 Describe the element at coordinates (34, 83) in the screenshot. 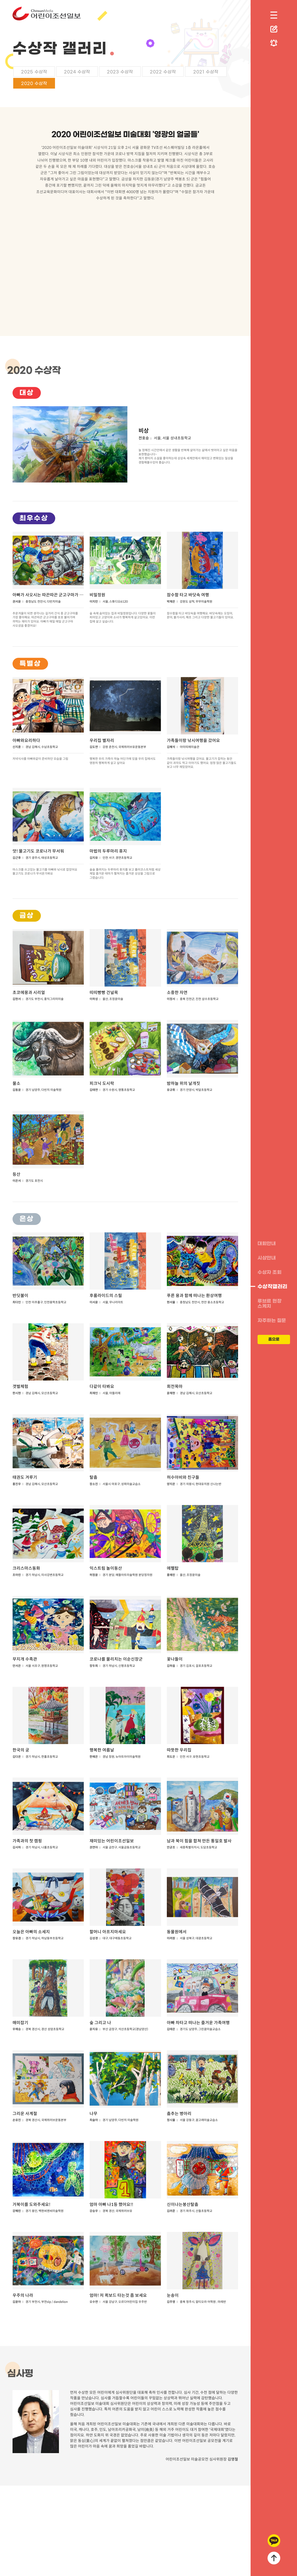

I see `2020 수상작` at that location.